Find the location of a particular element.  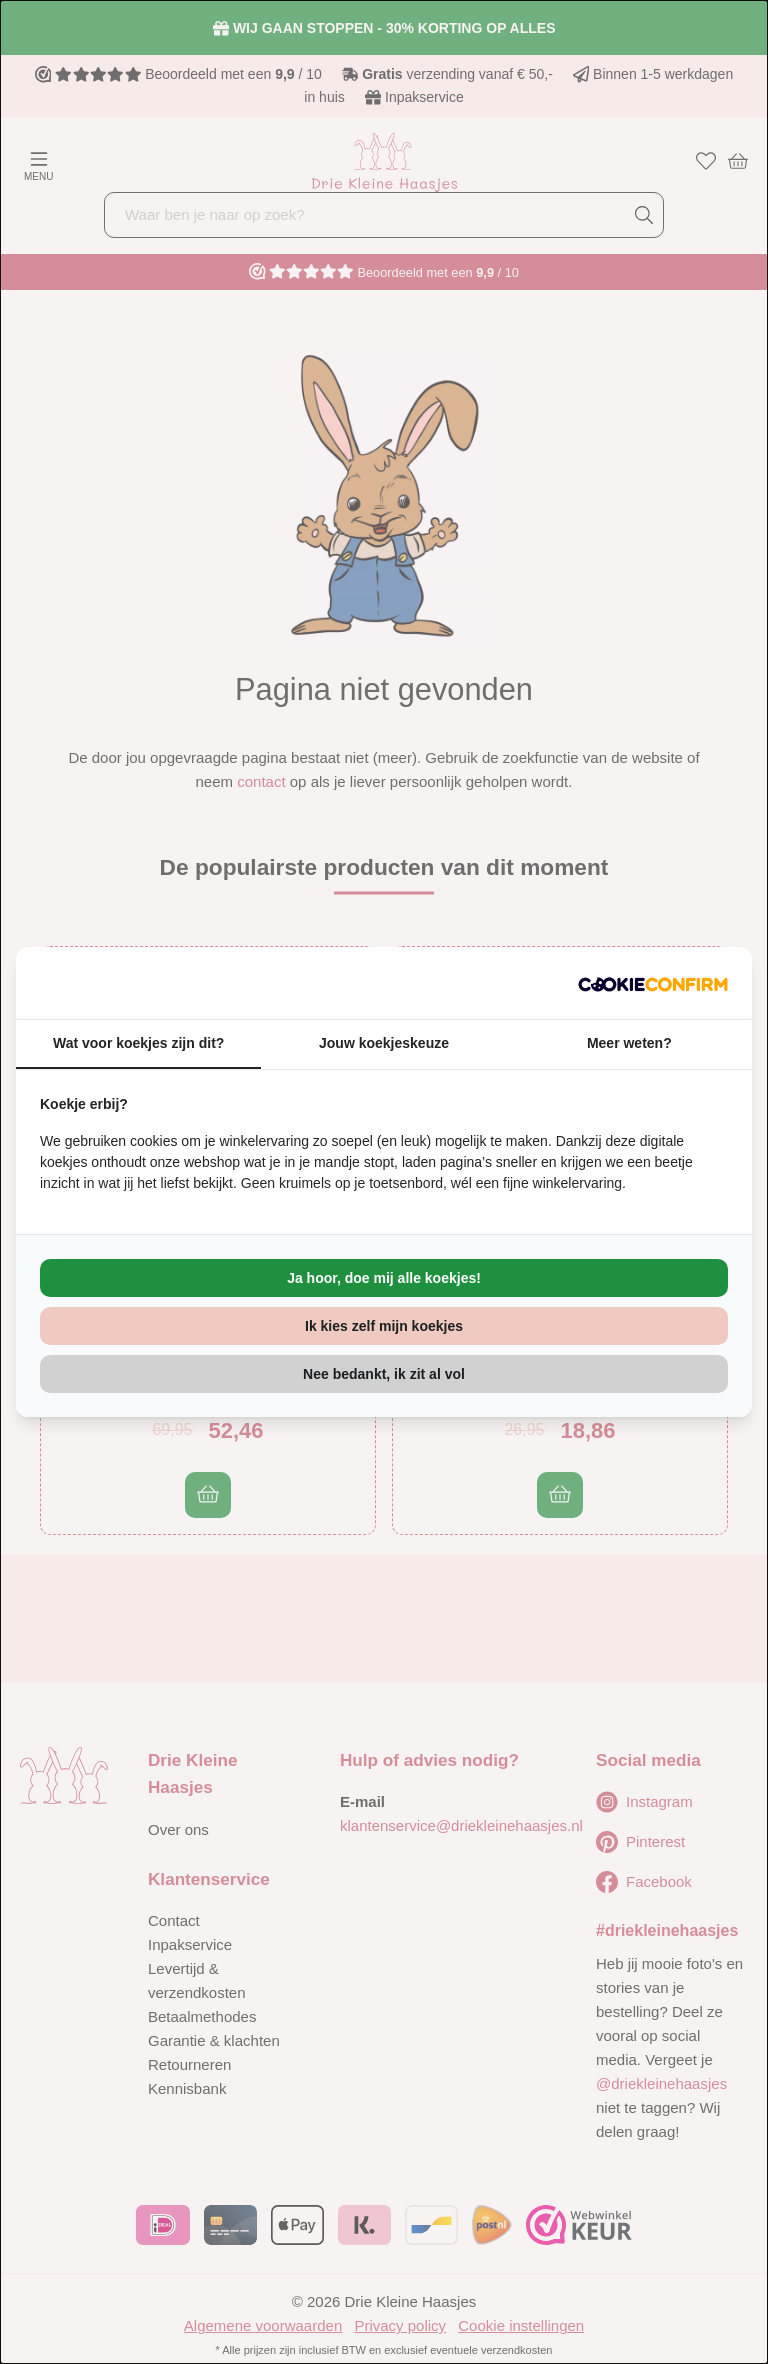

[Cookie Confirm - opens in a new window] is located at coordinates (653, 983).